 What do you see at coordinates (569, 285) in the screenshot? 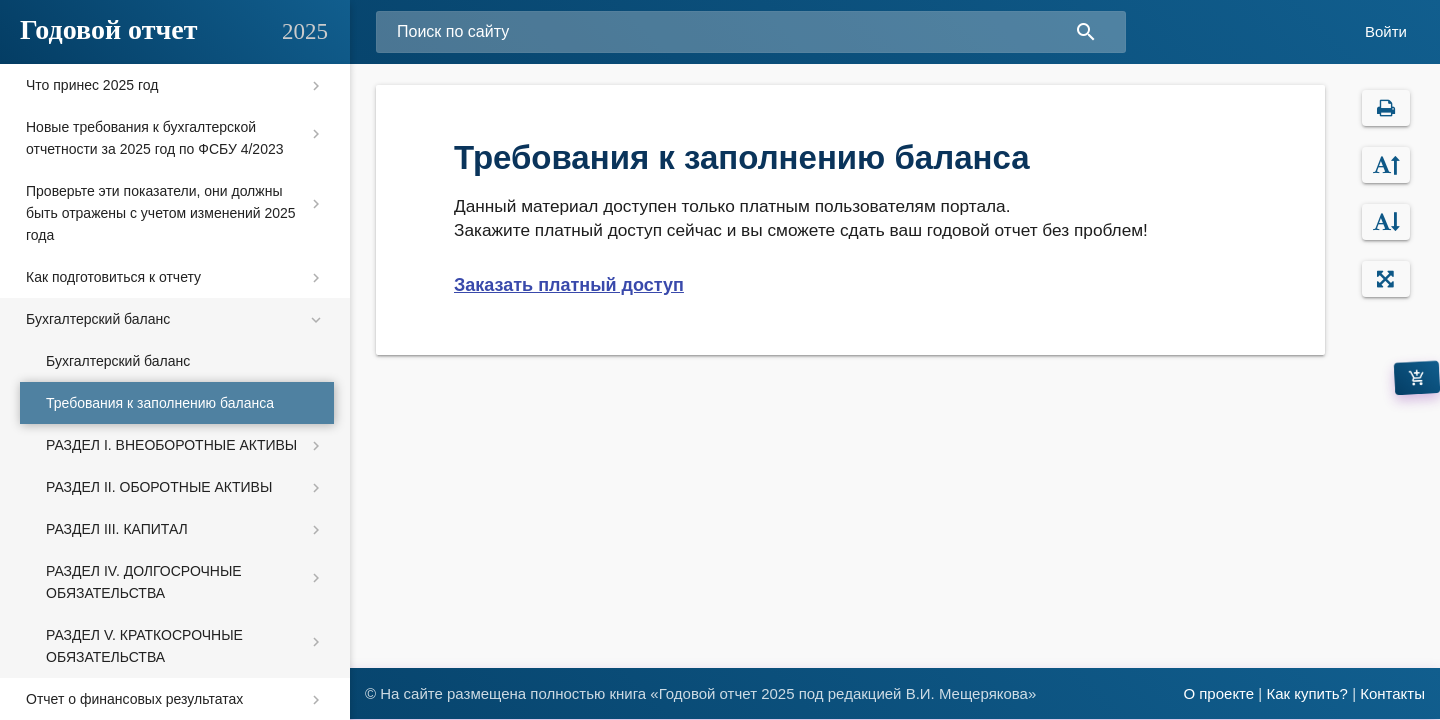
I see `Заказать платный доступ` at bounding box center [569, 285].